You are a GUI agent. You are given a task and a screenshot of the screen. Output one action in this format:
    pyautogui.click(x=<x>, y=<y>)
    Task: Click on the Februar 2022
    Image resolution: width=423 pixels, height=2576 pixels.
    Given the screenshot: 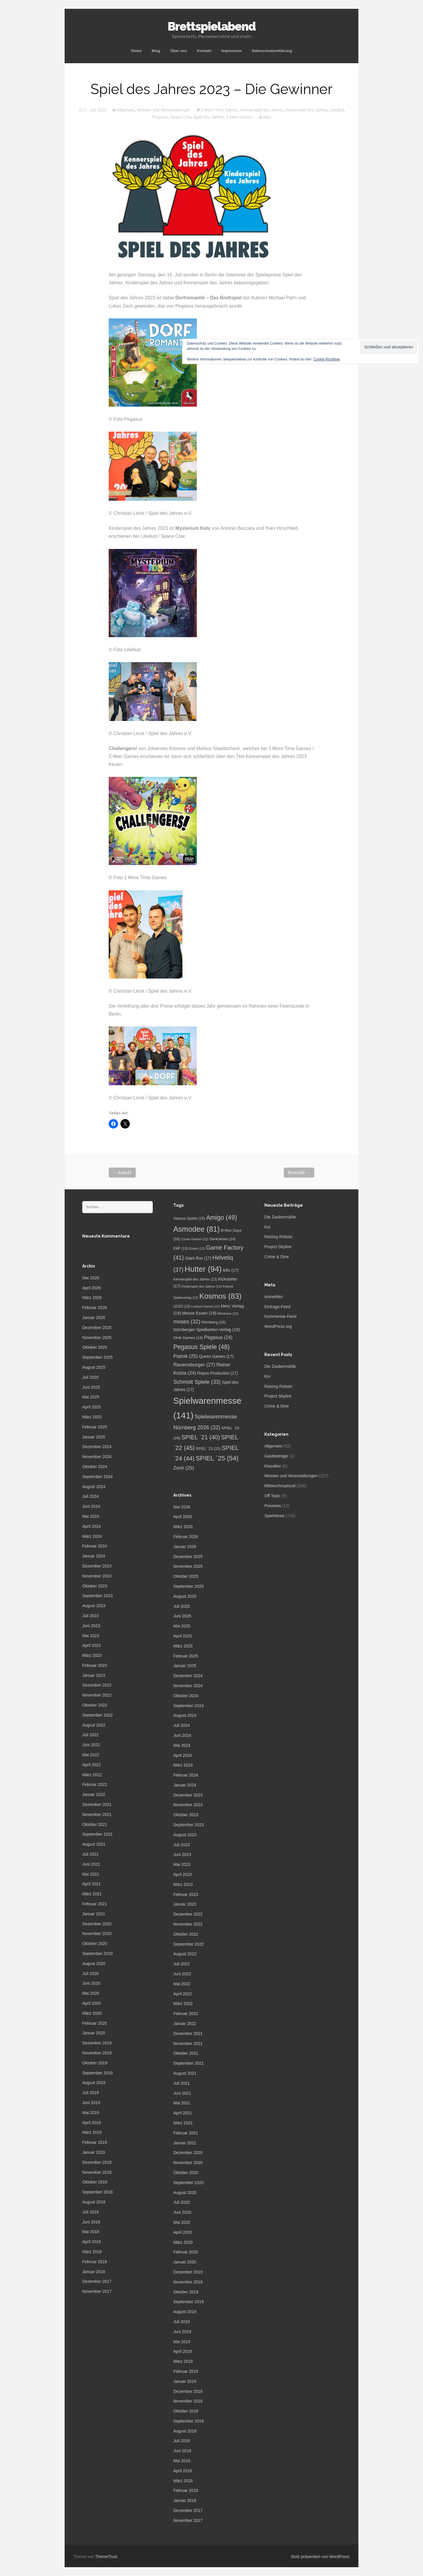 What is the action you would take?
    pyautogui.click(x=94, y=1784)
    